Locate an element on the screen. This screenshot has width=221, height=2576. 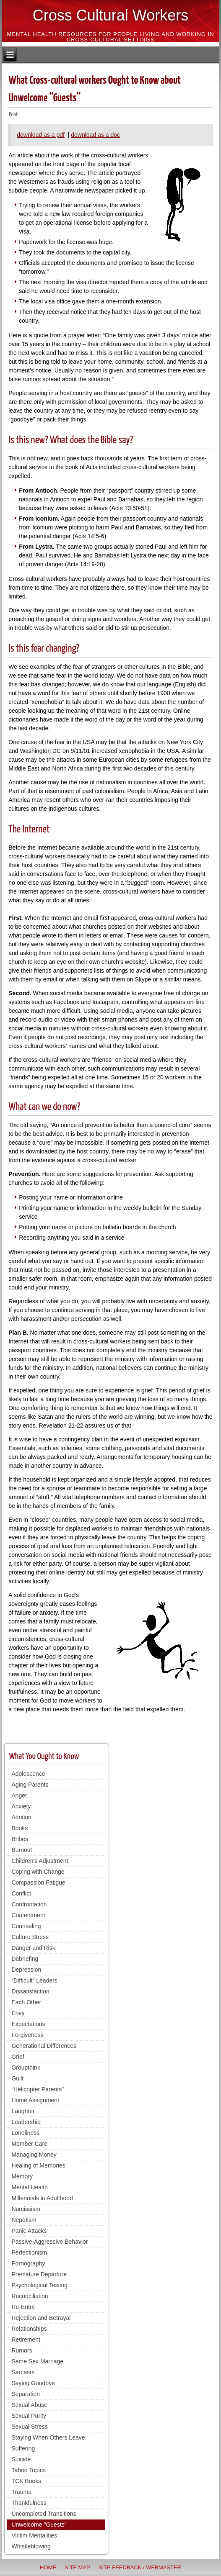
Site Map is located at coordinates (77, 2567).